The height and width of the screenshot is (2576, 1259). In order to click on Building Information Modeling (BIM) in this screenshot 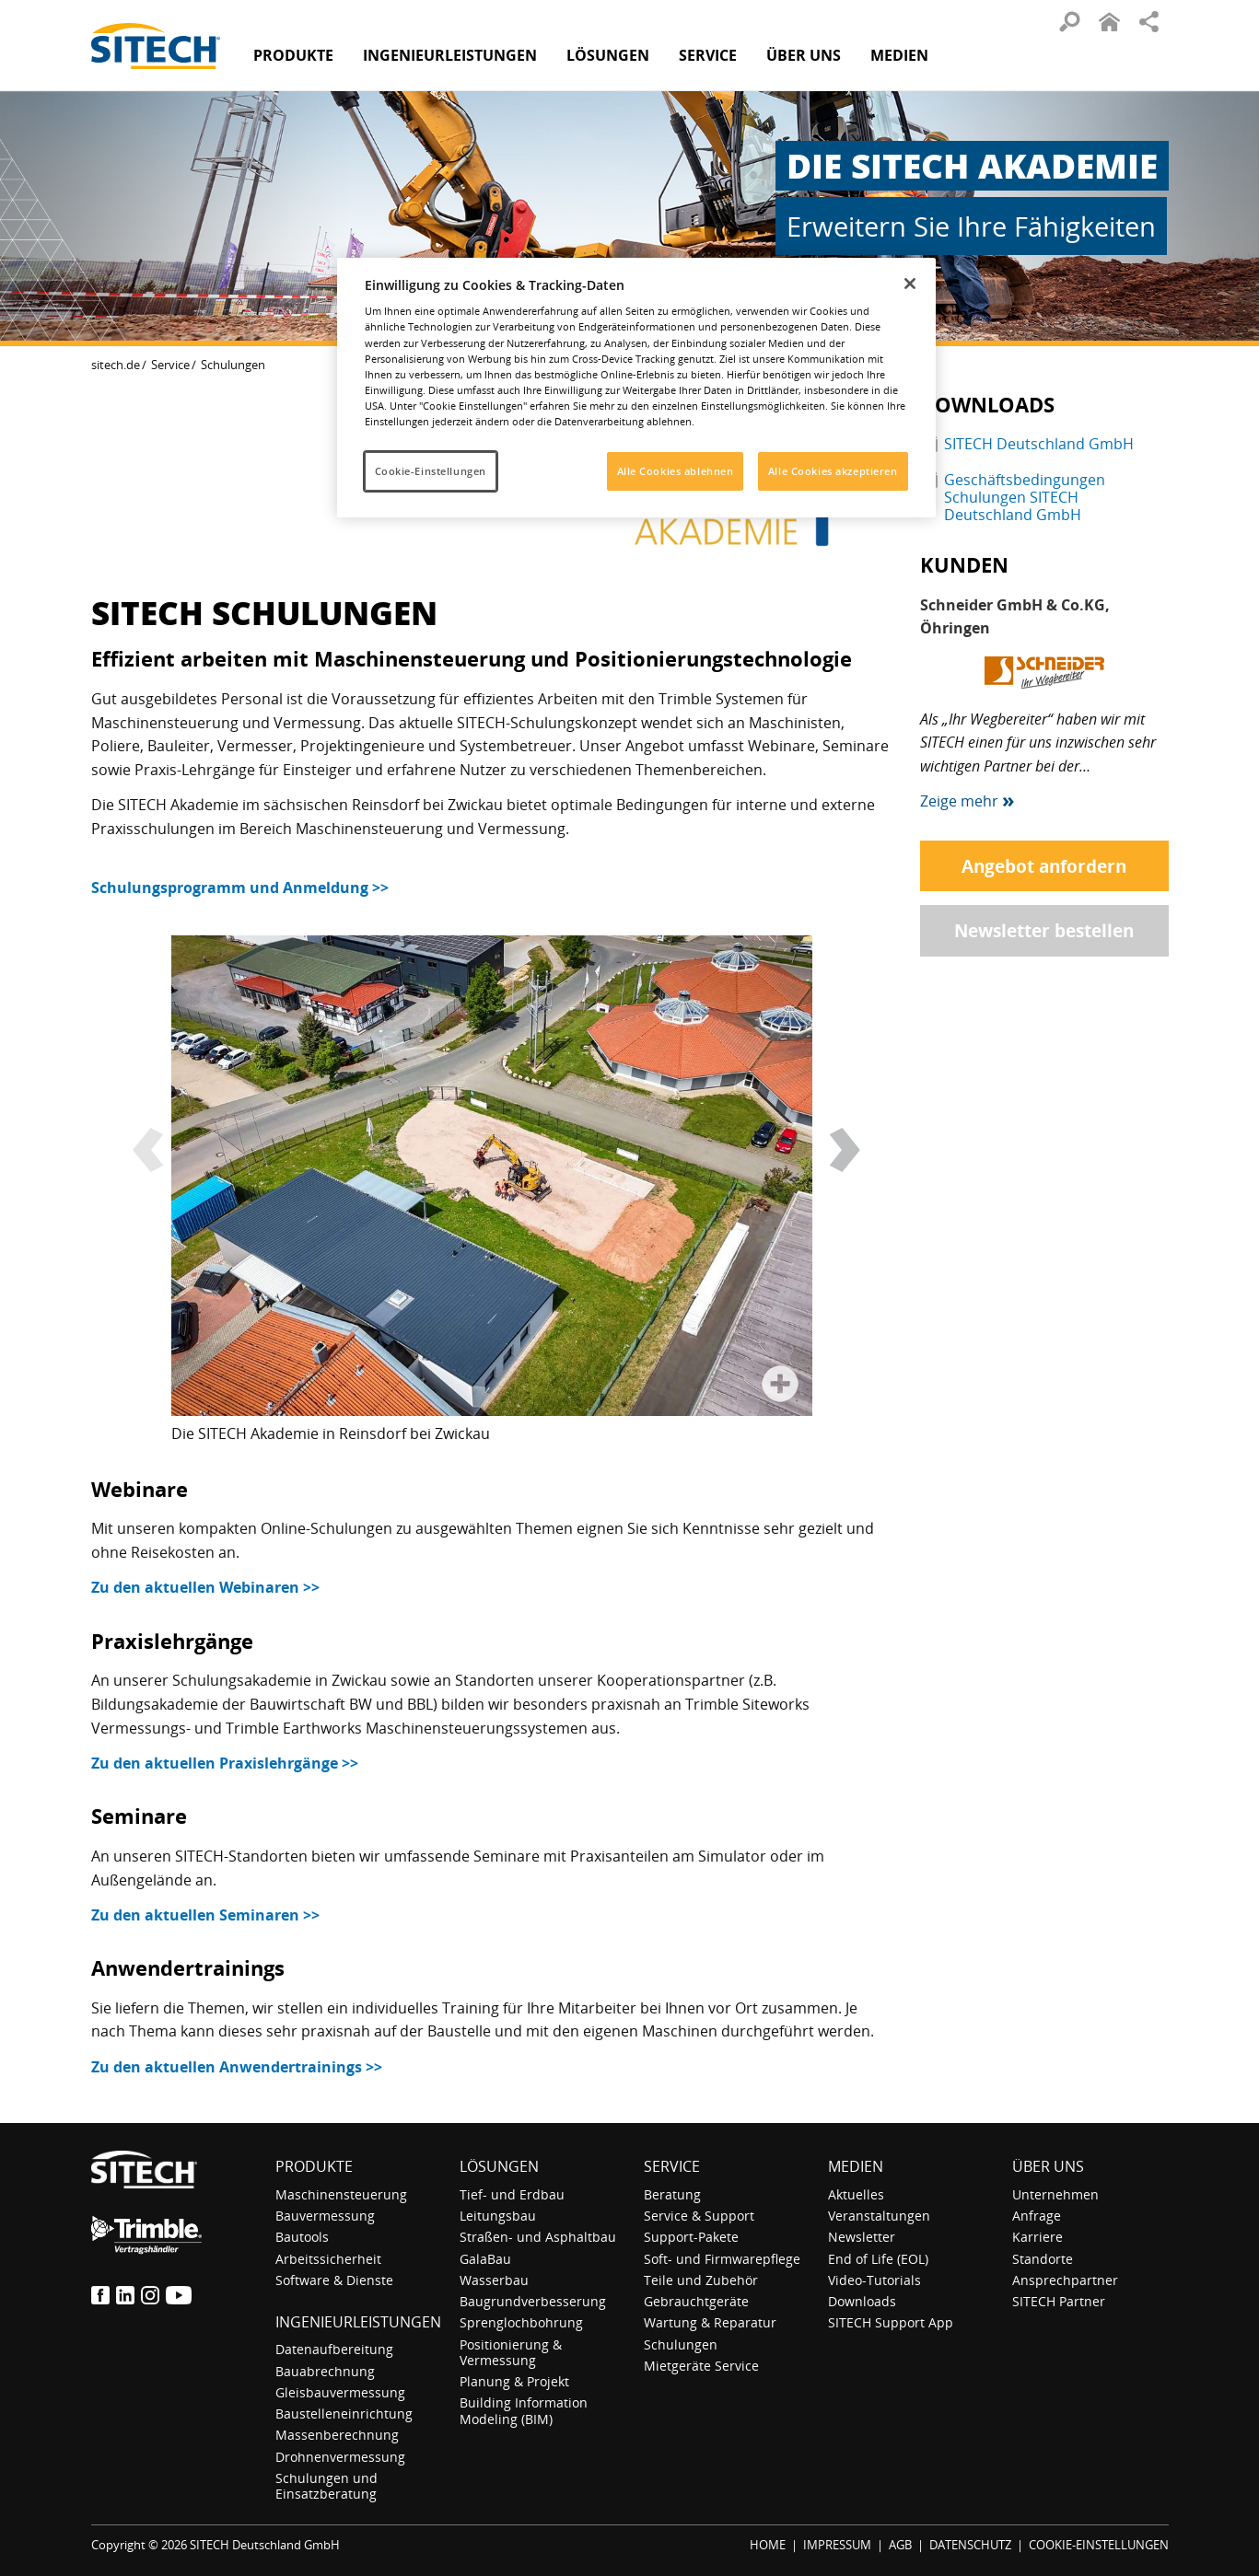, I will do `click(524, 2410)`.